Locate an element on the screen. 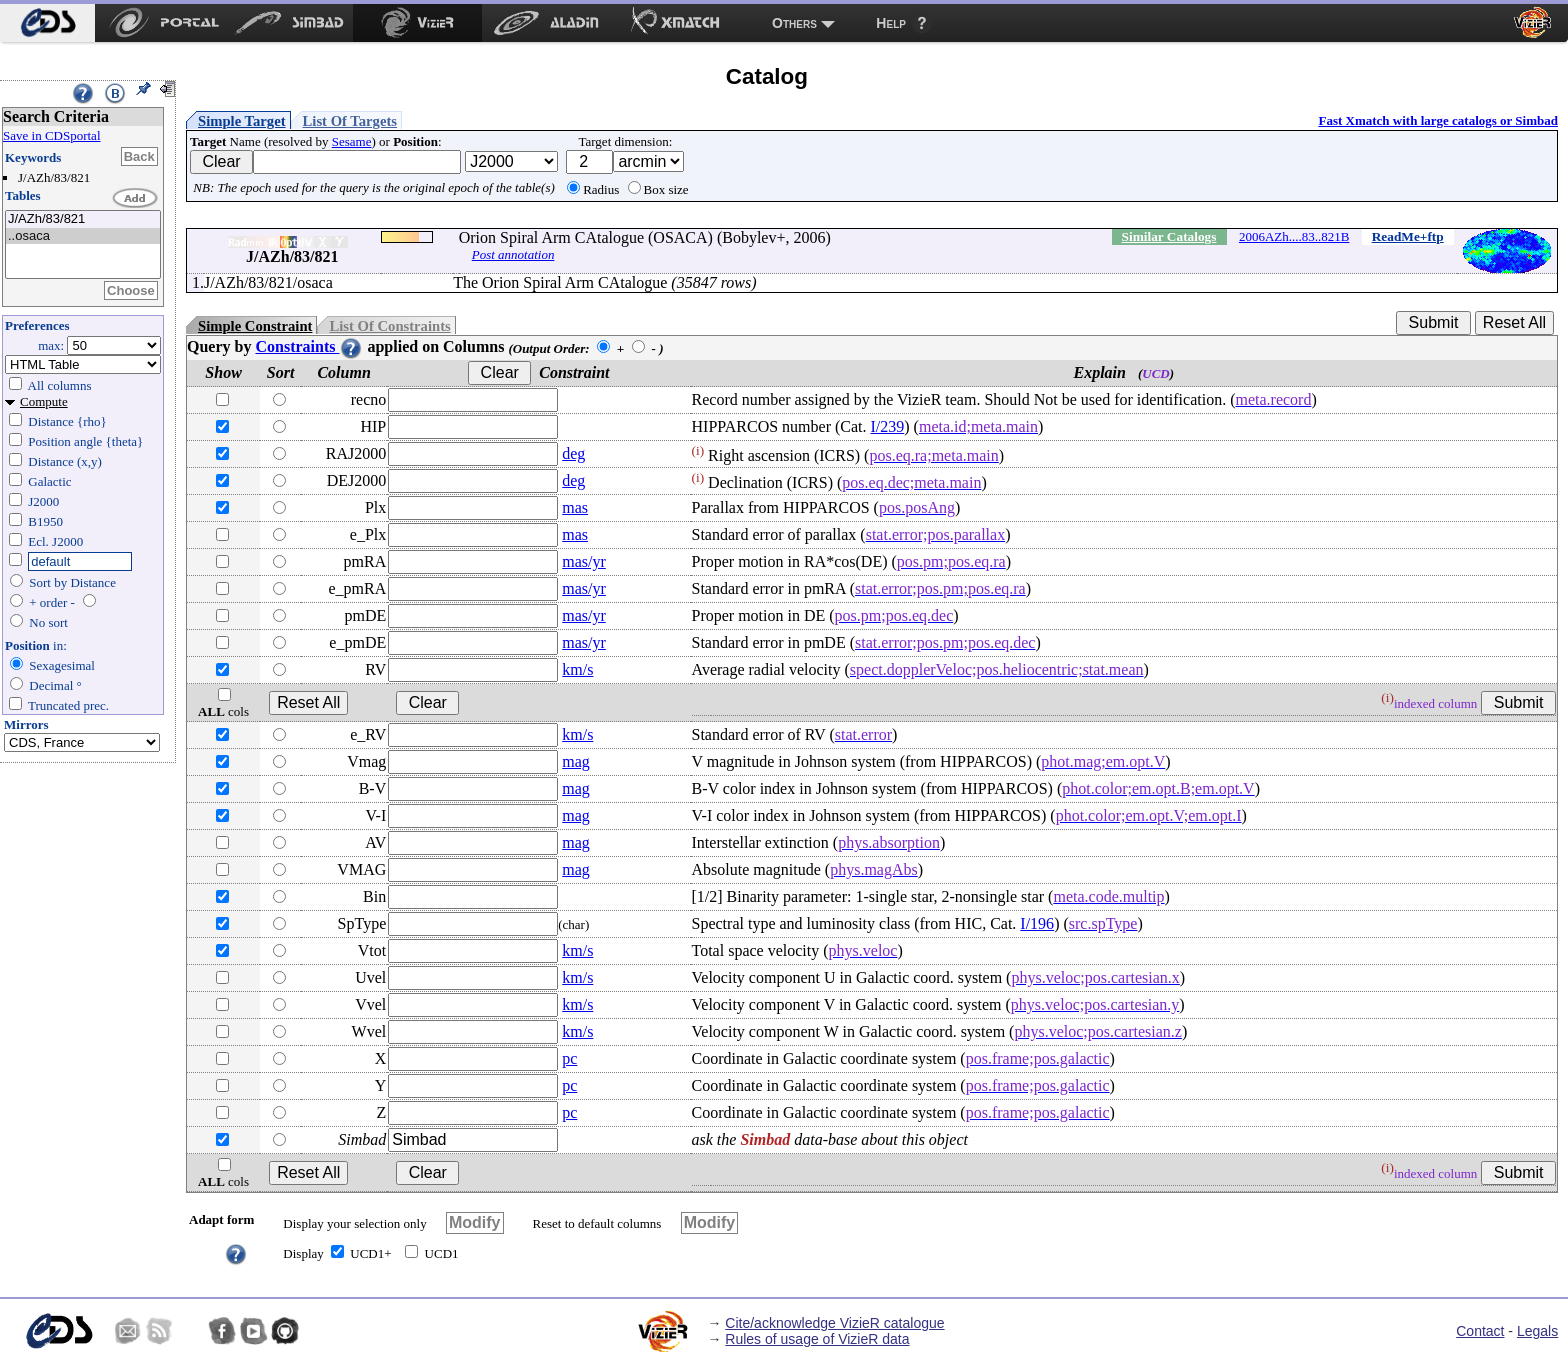  ..osaca is located at coordinates (83, 236).